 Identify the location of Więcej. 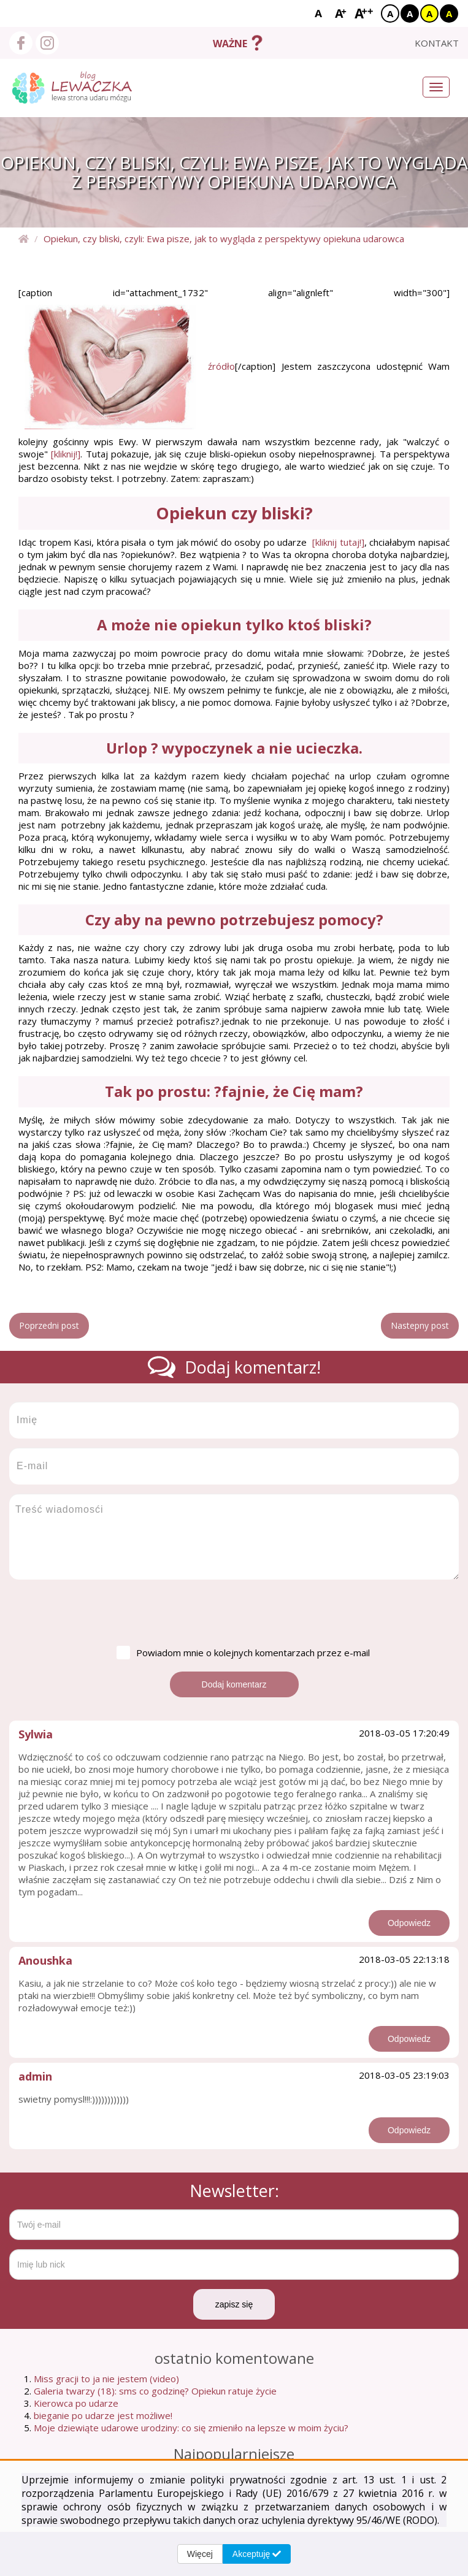
(200, 2554).